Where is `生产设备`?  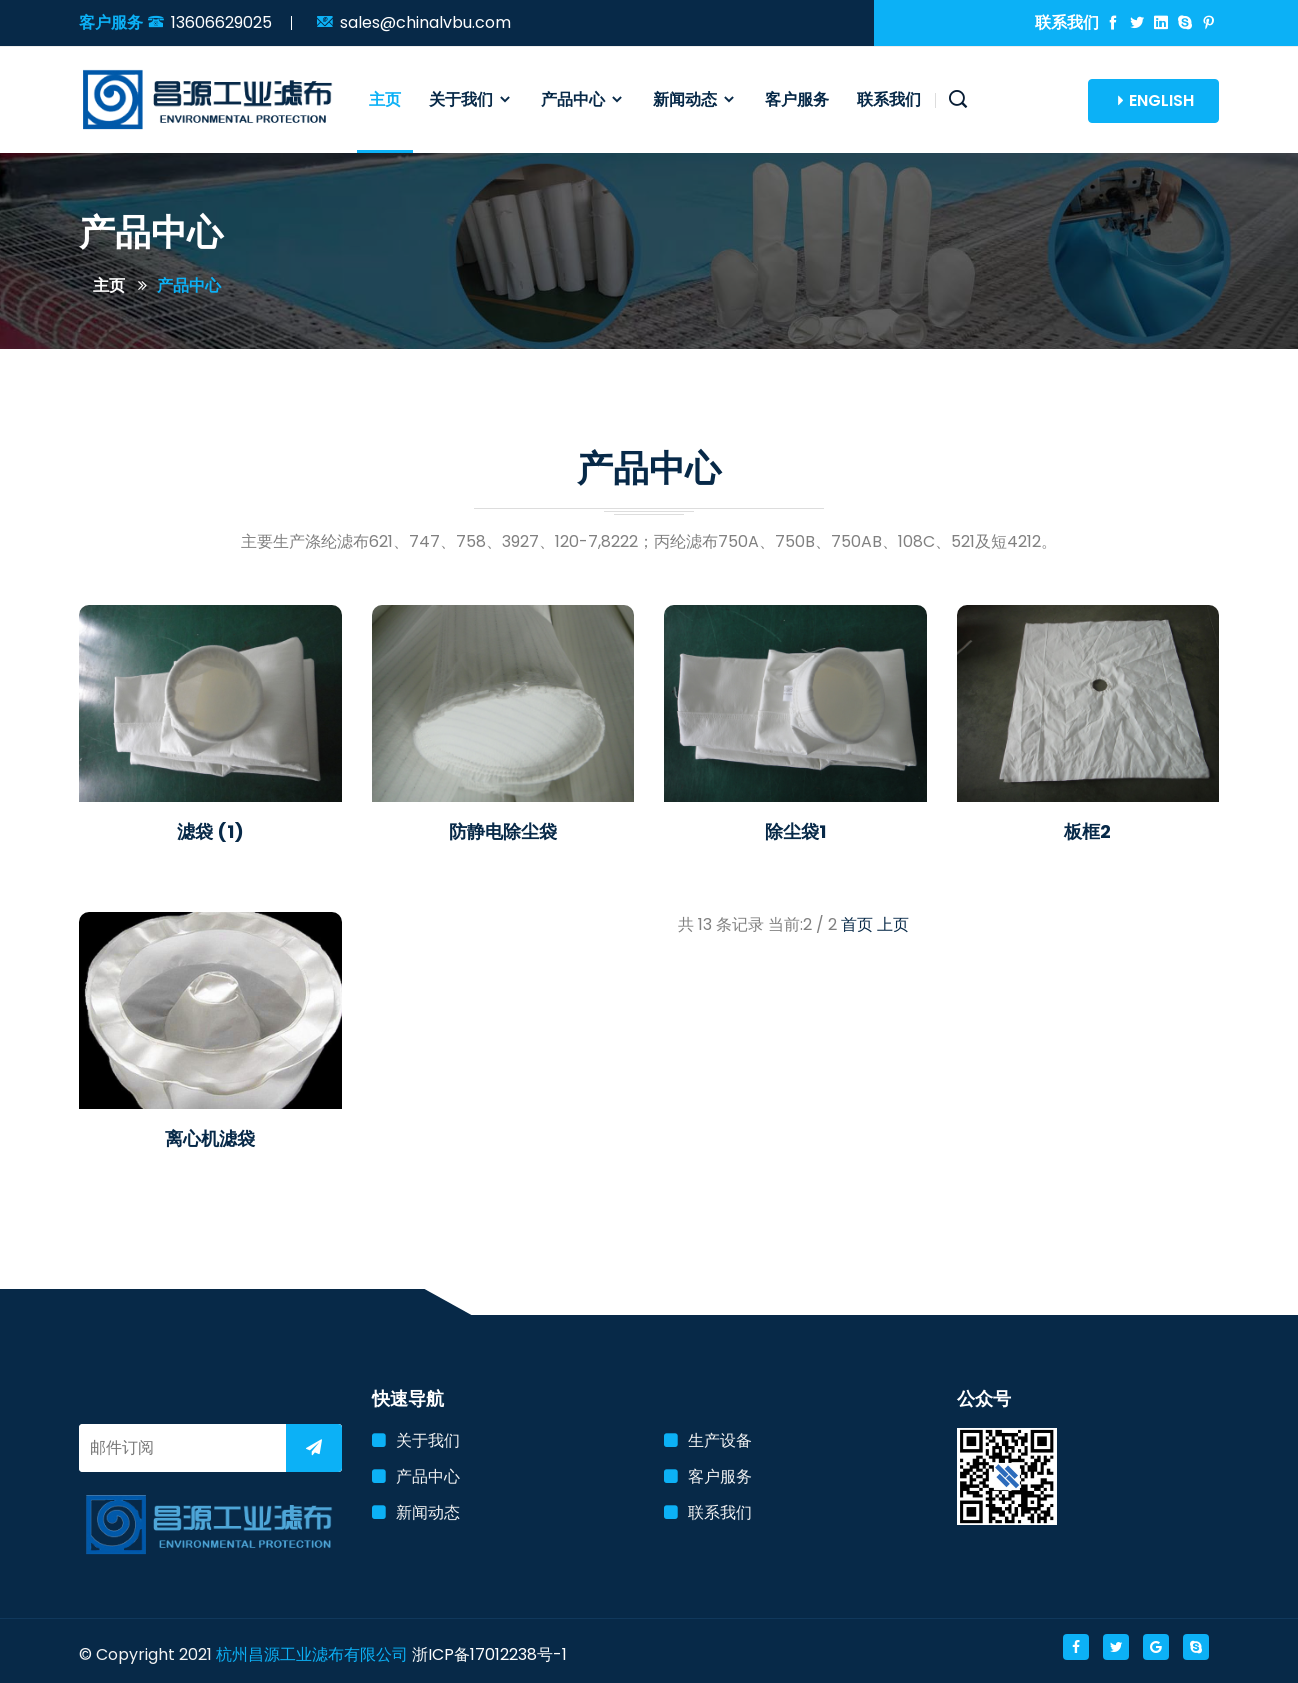
生产设备 is located at coordinates (720, 1440).